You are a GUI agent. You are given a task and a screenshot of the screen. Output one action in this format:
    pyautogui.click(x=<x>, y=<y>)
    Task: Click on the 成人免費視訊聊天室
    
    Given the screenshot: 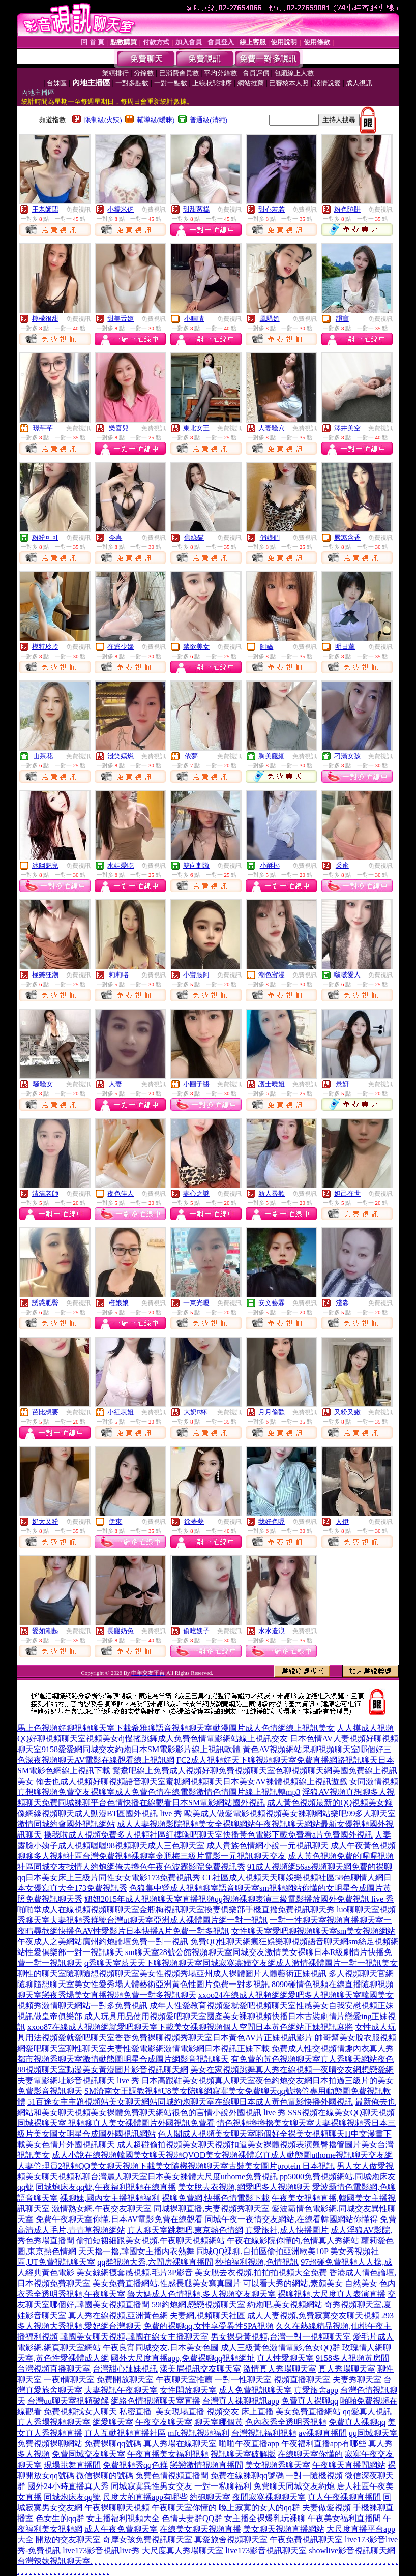 What is the action you would take?
    pyautogui.click(x=255, y=2390)
    